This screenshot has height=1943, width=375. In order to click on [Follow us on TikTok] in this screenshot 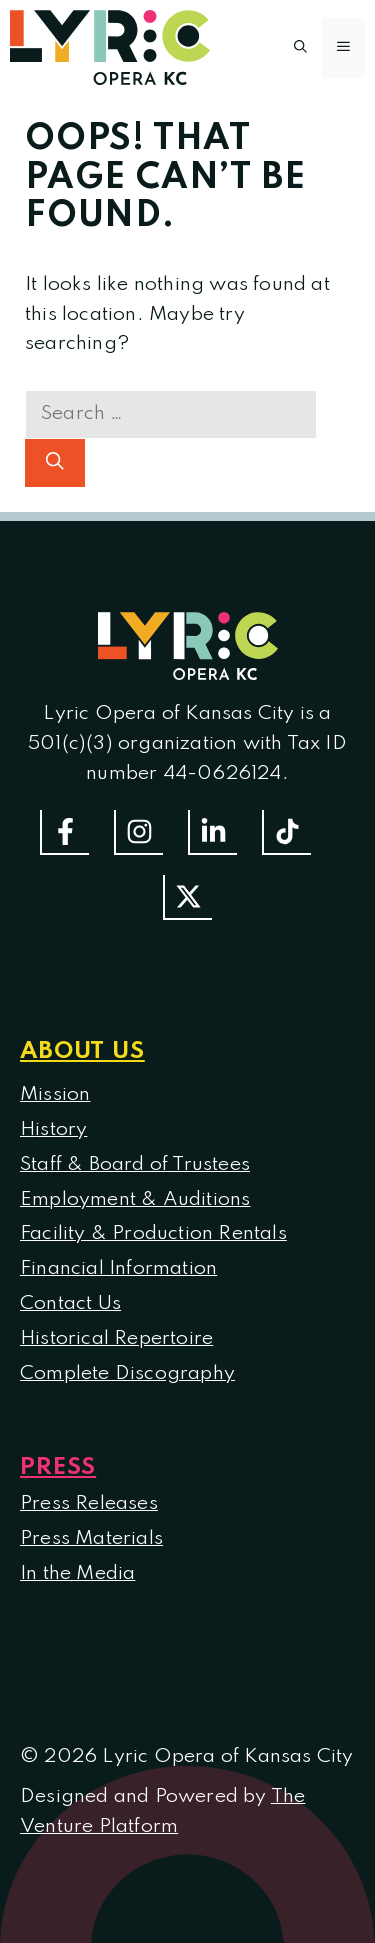, I will do `click(286, 832)`.